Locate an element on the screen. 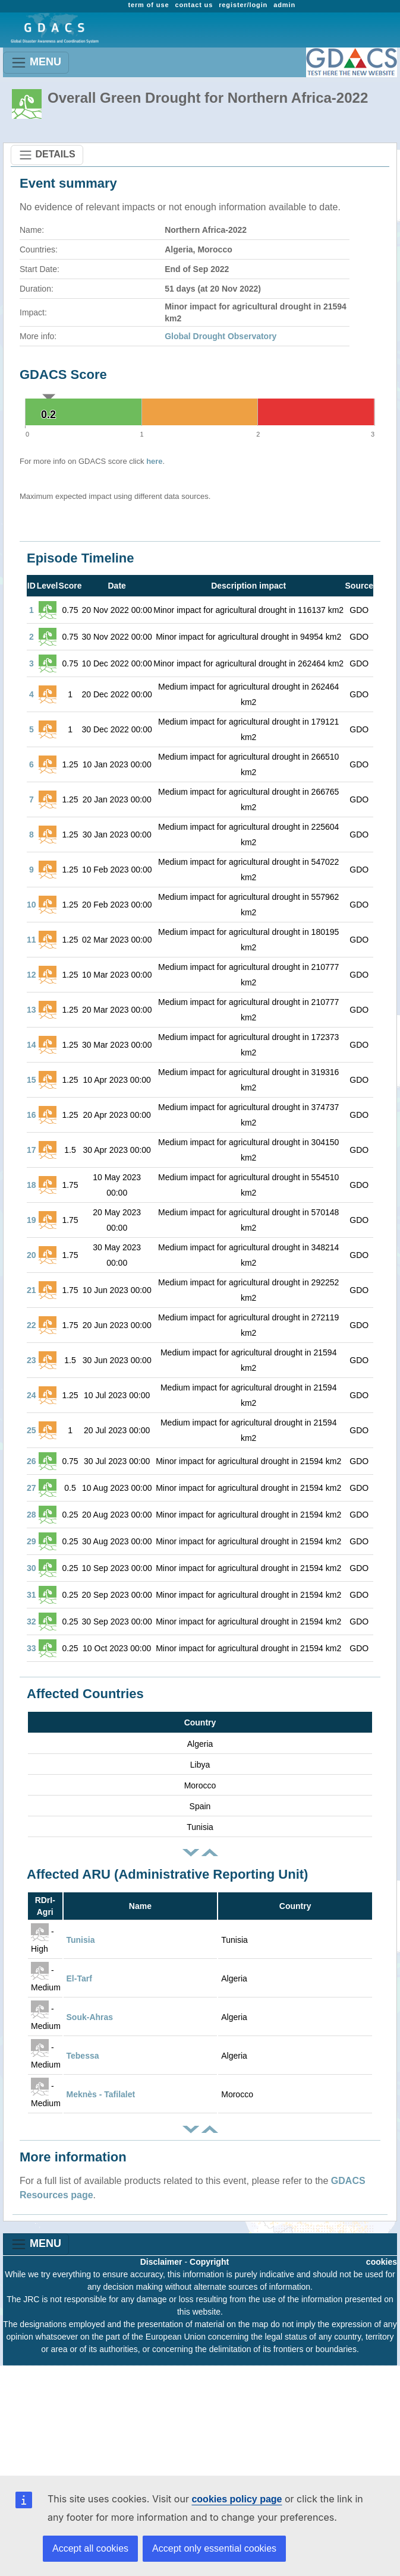 Image resolution: width=400 pixels, height=2576 pixels. cookies policy page is located at coordinates (236, 2499).